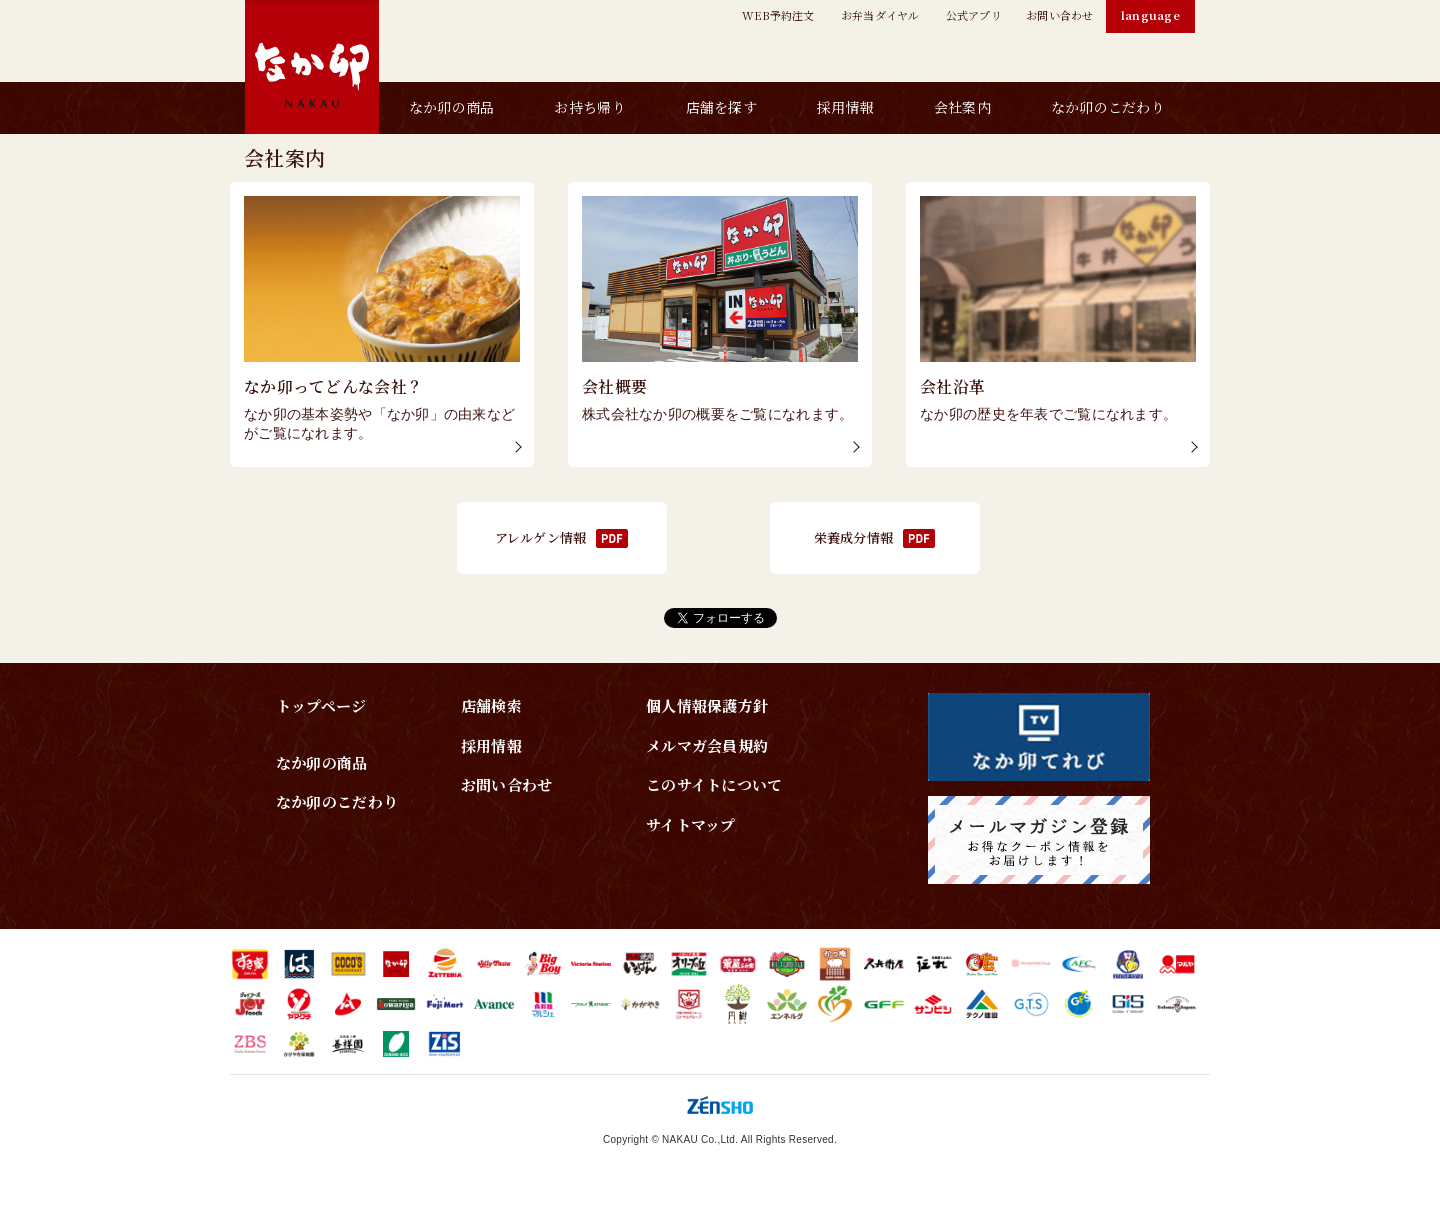  What do you see at coordinates (1108, 107) in the screenshot?
I see `なか卯のこだわり` at bounding box center [1108, 107].